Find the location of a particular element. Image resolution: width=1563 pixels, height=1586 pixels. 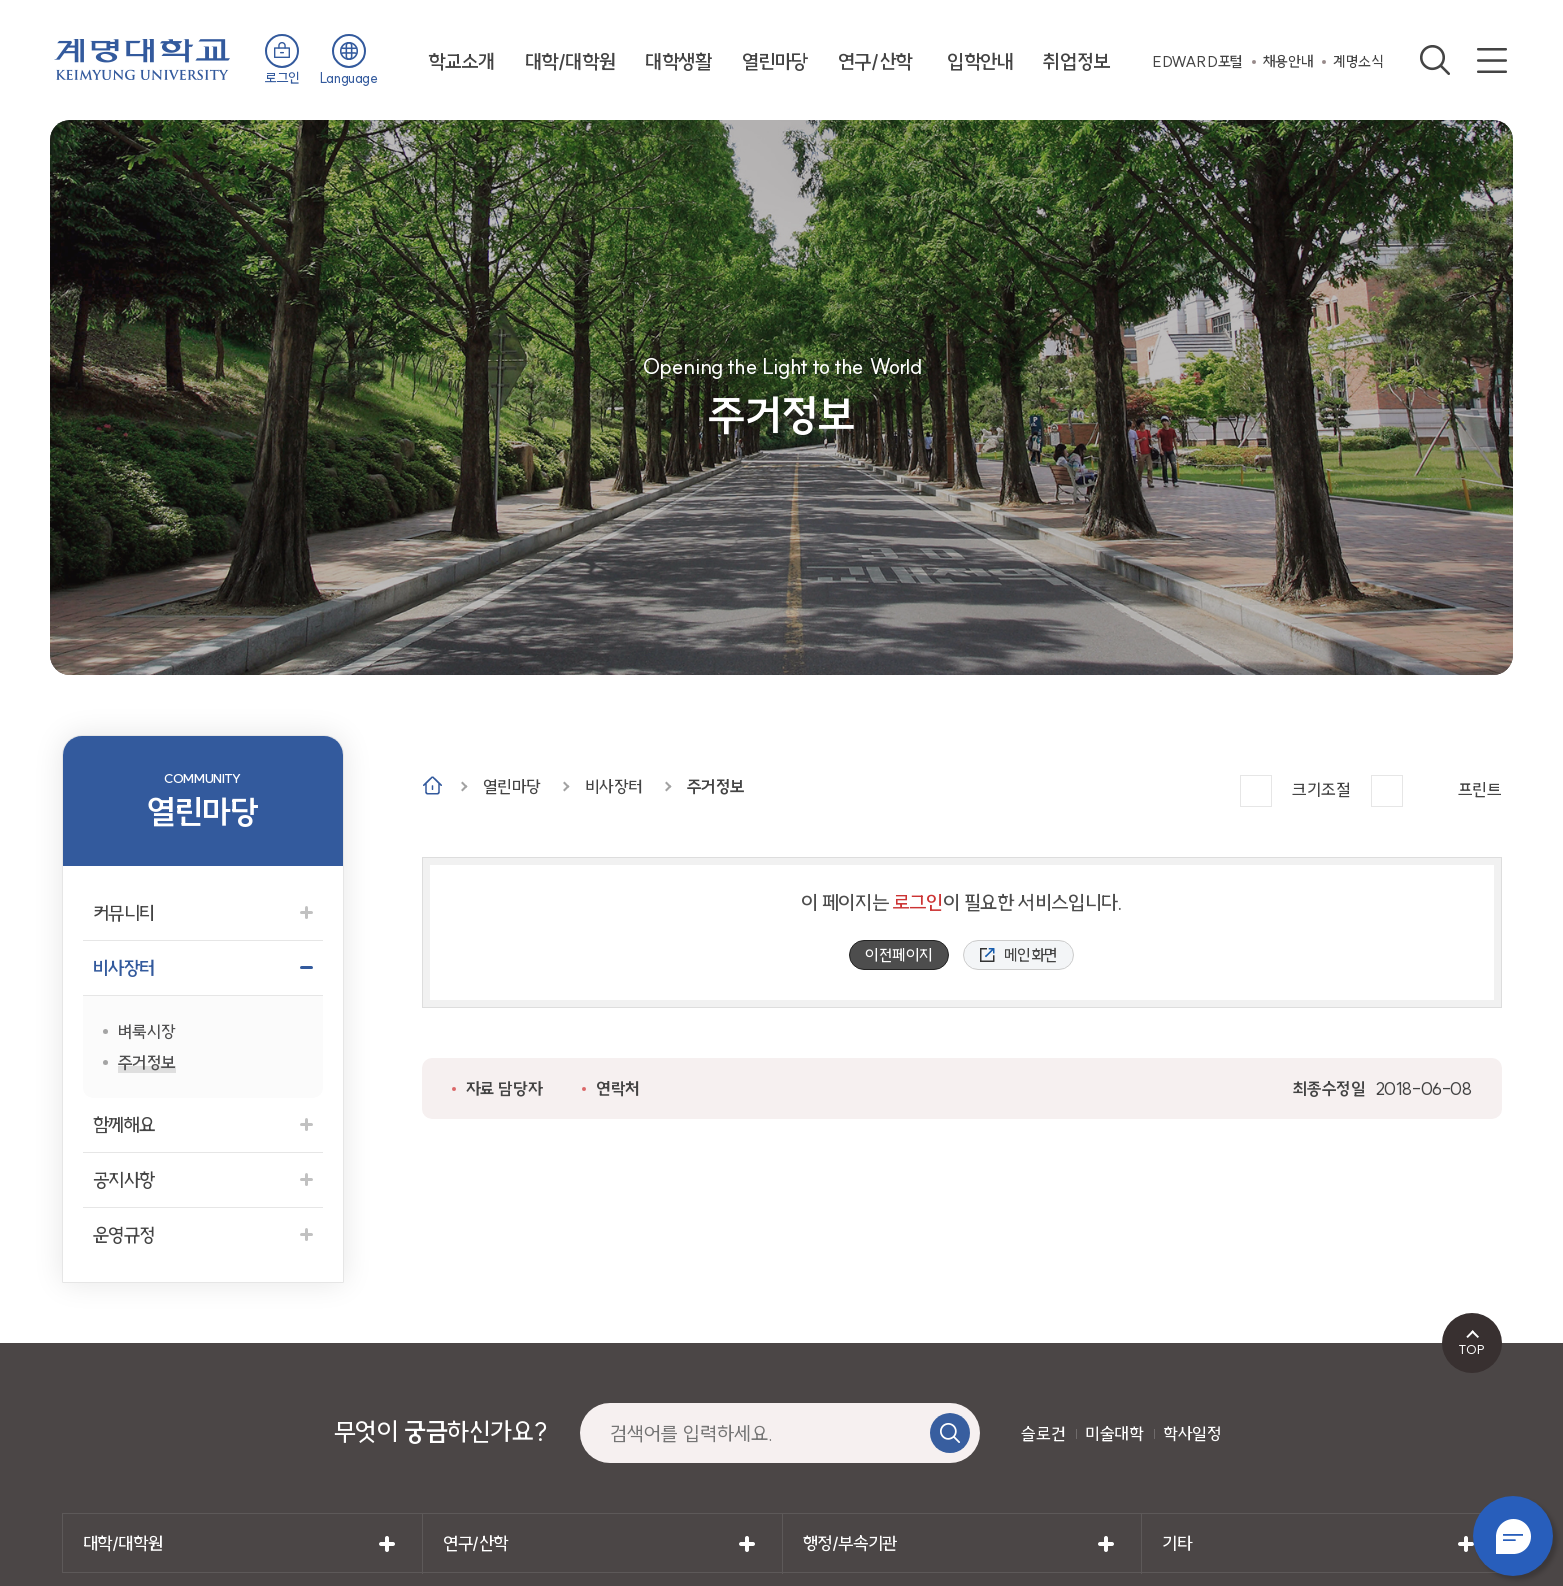

EDWARD포털 is located at coordinates (1198, 61).